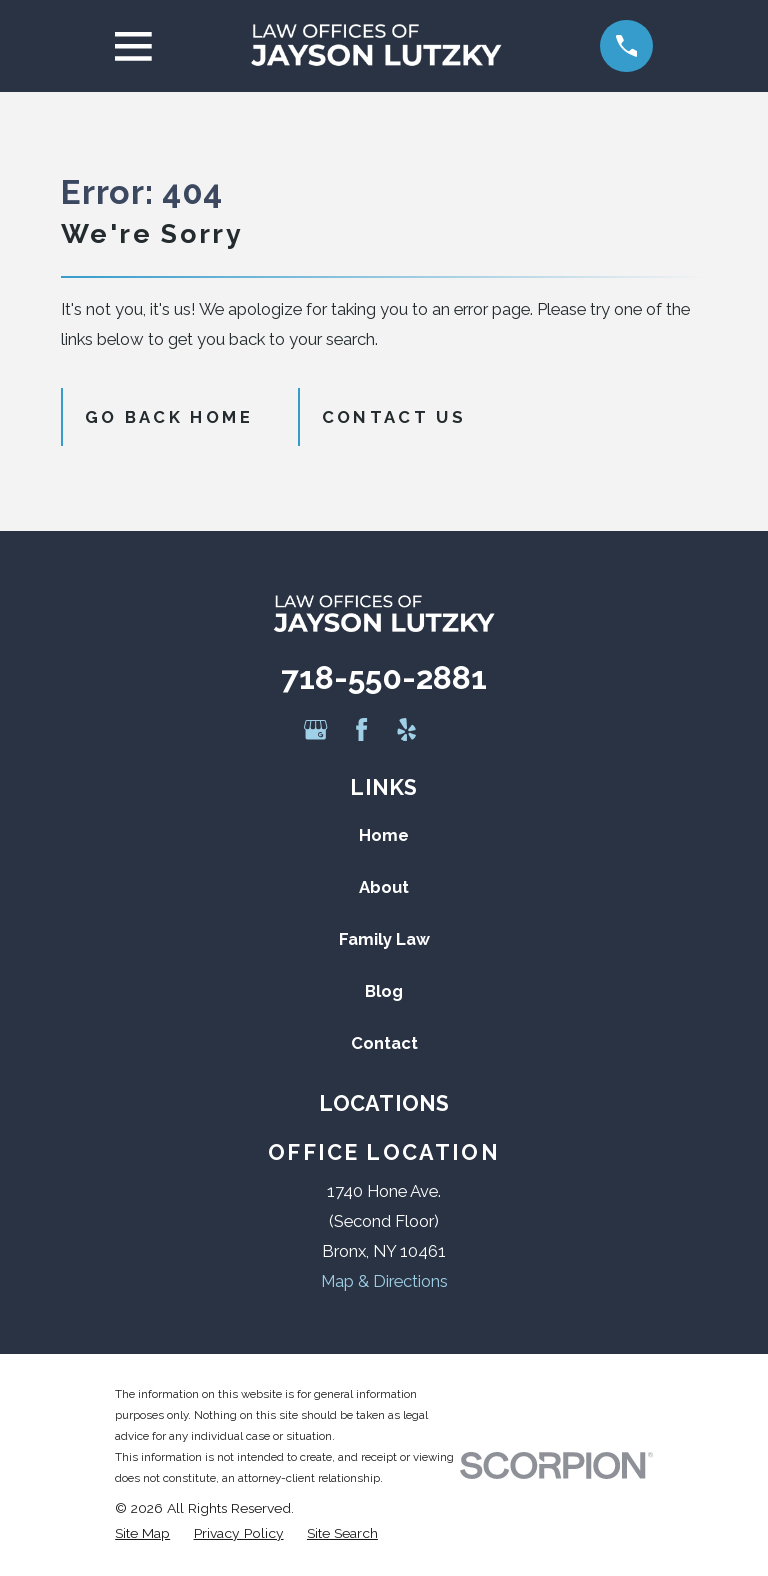 The width and height of the screenshot is (768, 1576). Describe the element at coordinates (169, 417) in the screenshot. I see `Go Back Home` at that location.